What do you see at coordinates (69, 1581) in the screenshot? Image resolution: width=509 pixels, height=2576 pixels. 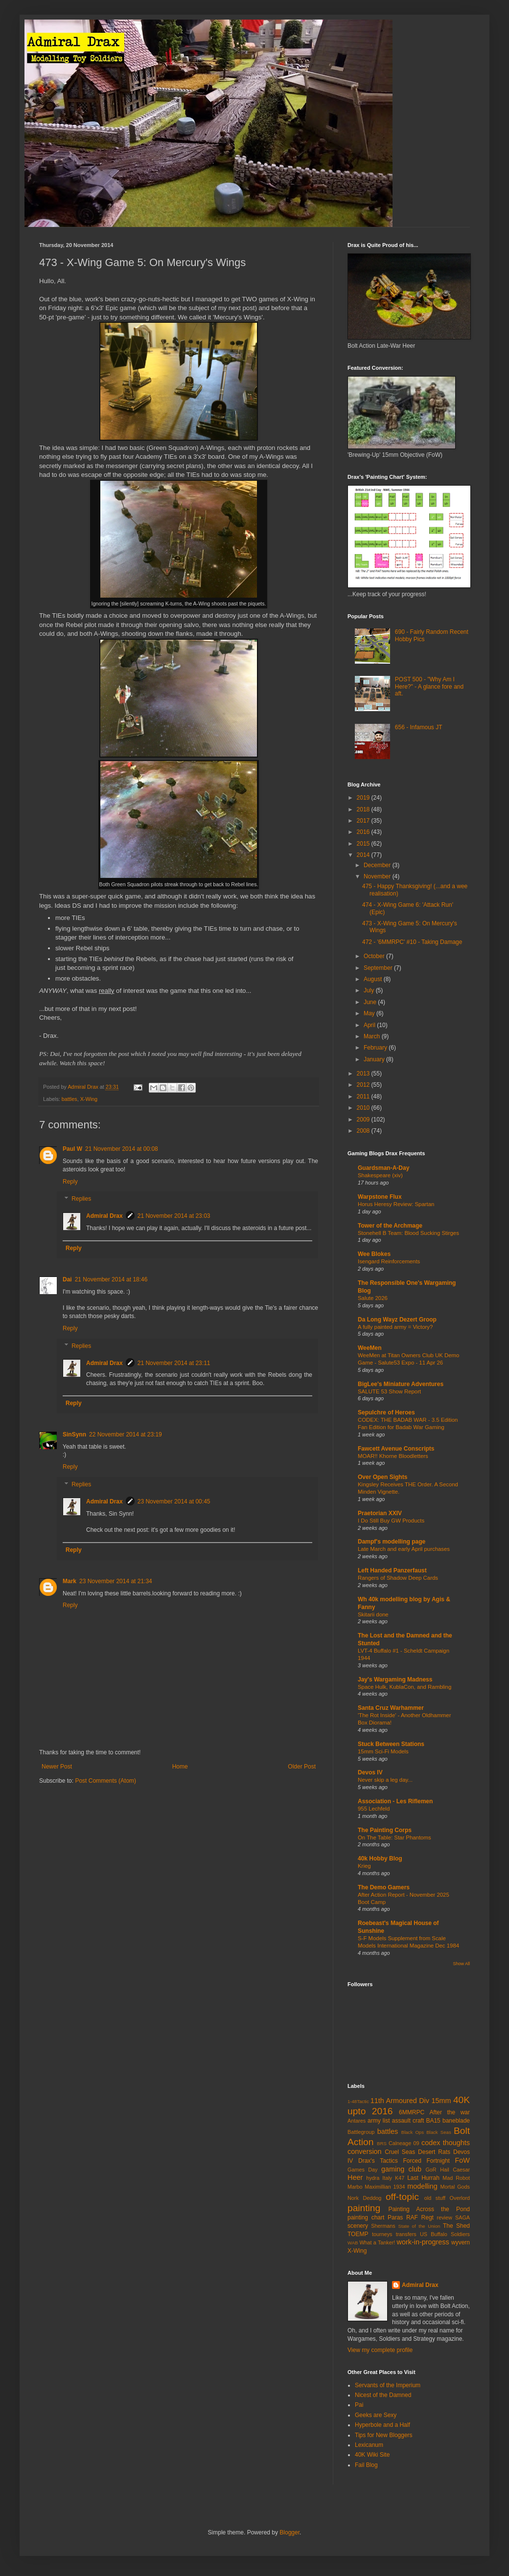 I see `Mark` at bounding box center [69, 1581].